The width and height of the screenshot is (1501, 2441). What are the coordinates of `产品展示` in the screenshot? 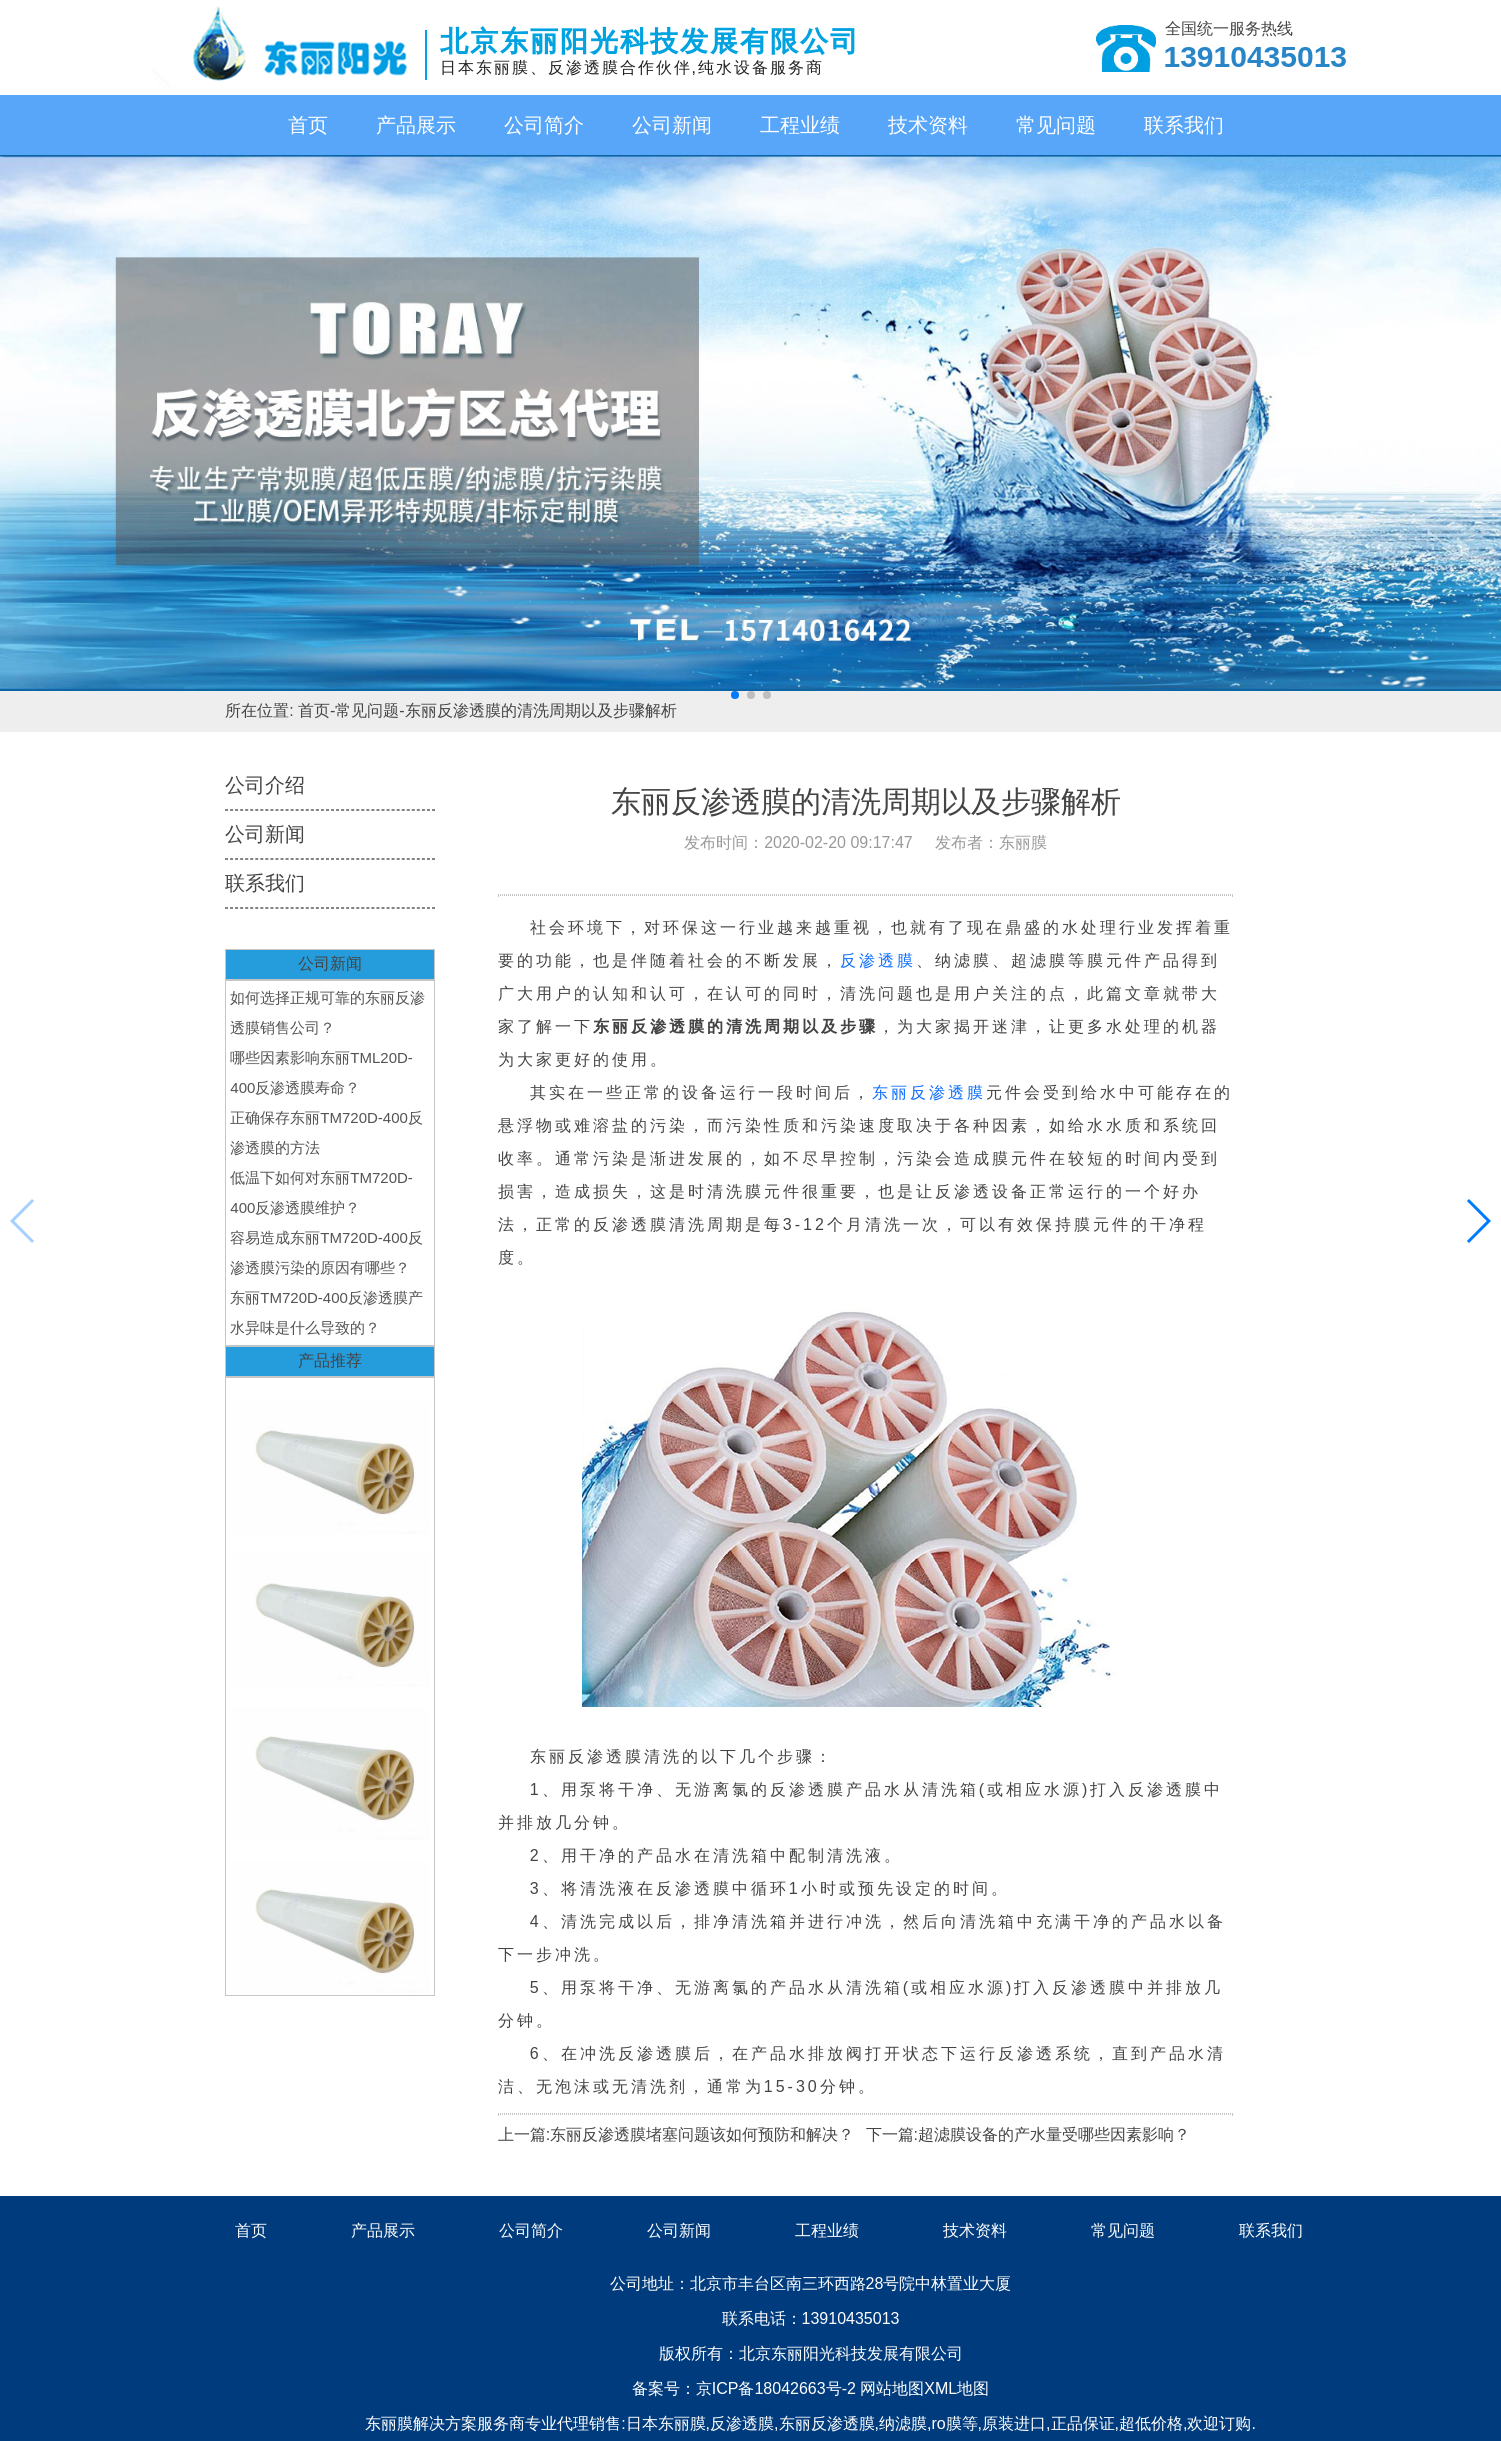 It's located at (416, 125).